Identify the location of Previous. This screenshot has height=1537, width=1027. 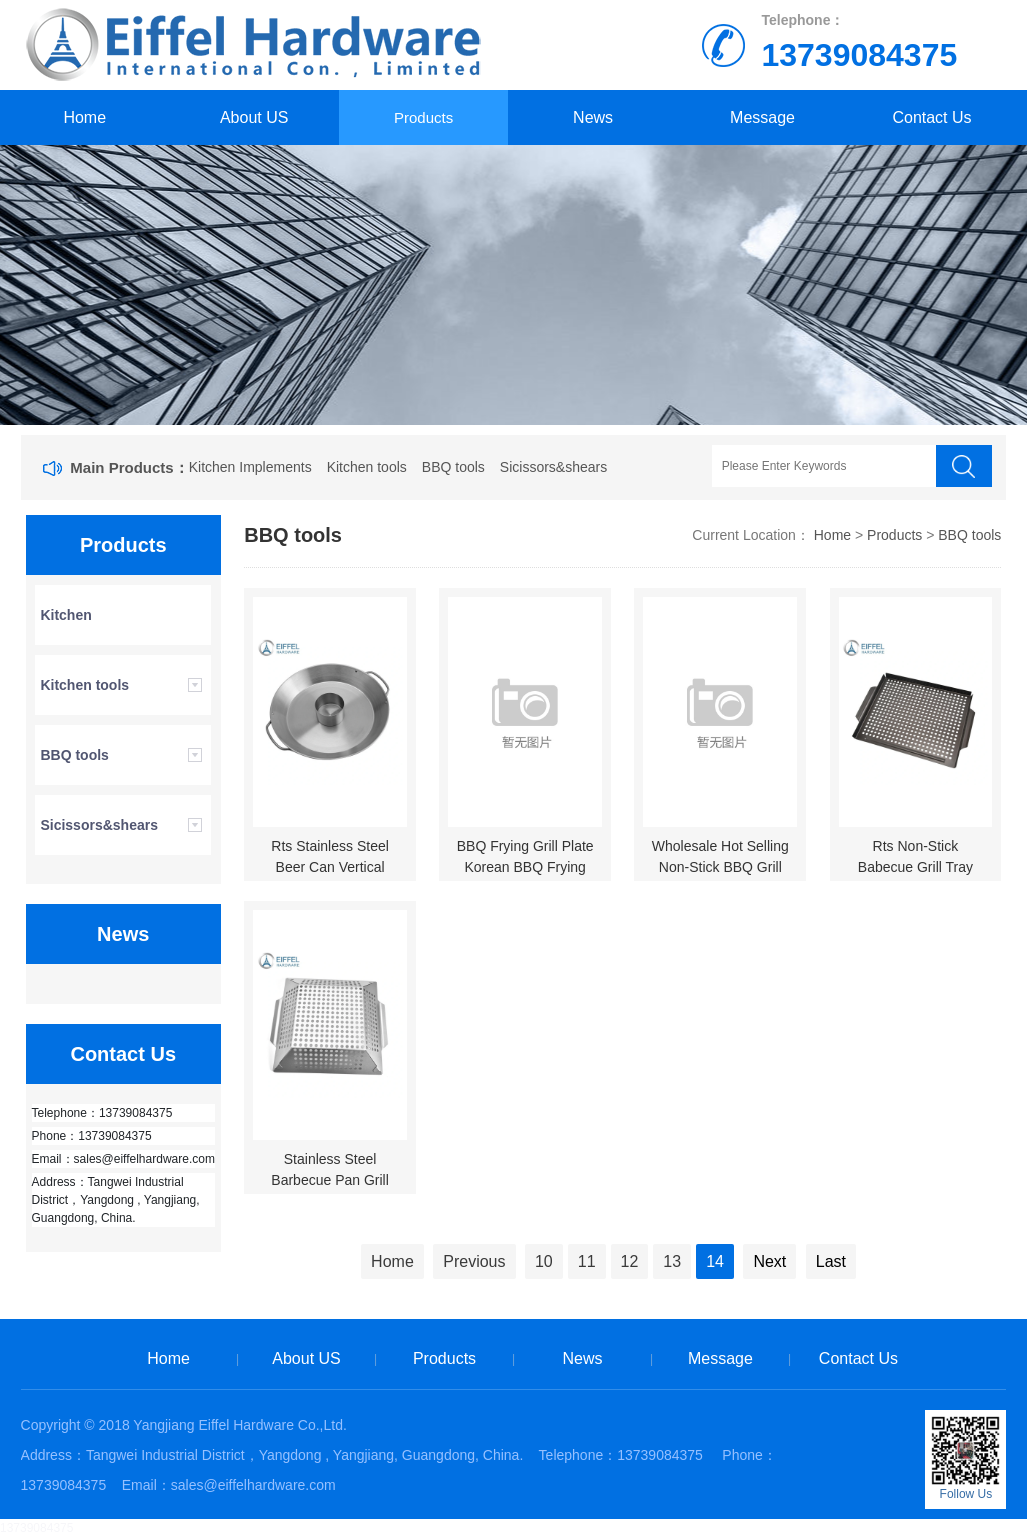
(474, 1261).